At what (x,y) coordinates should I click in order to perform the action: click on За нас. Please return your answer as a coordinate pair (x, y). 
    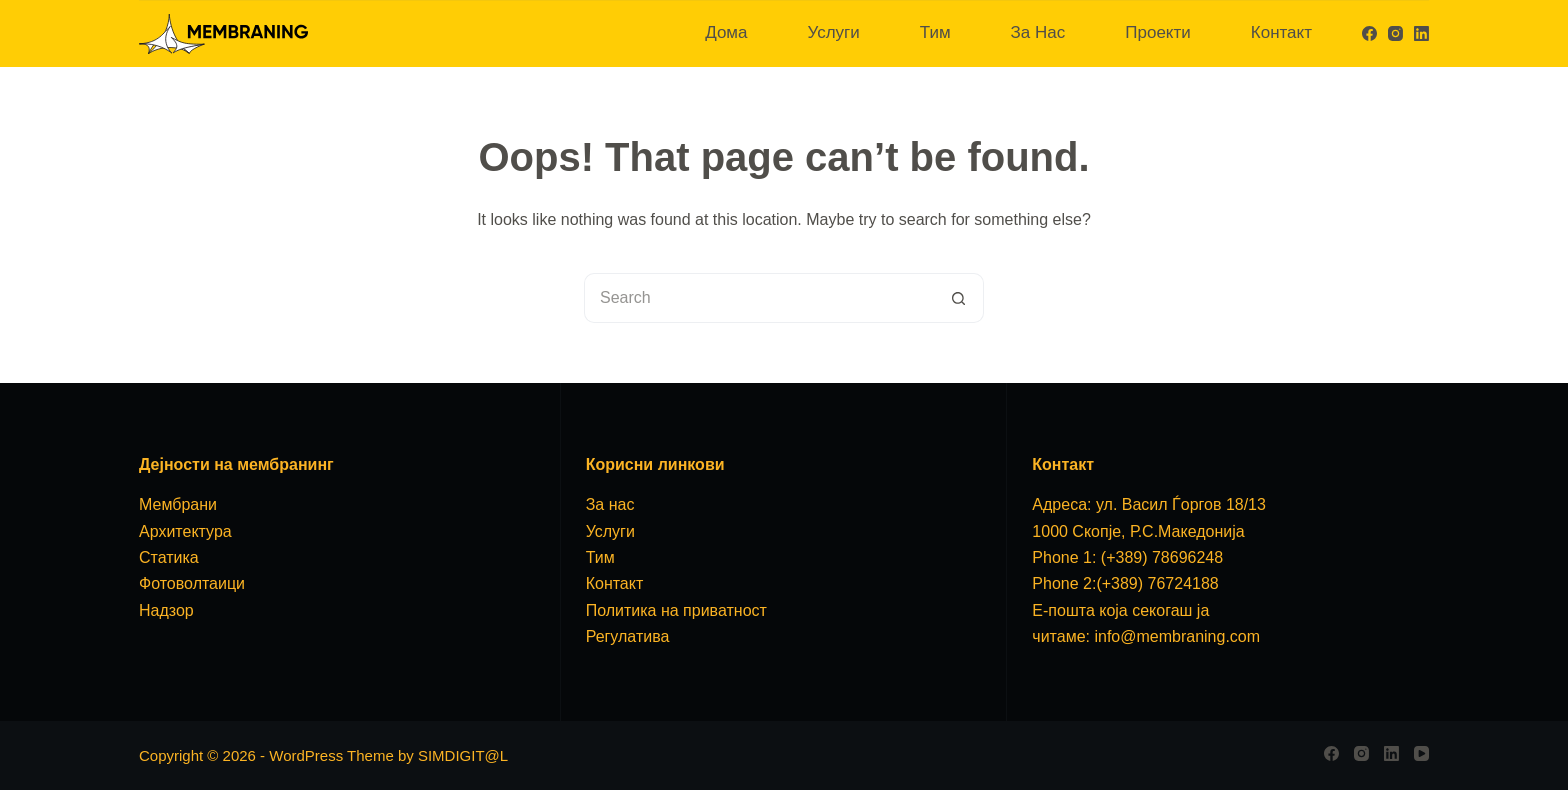
    Looking at the image, I should click on (610, 504).